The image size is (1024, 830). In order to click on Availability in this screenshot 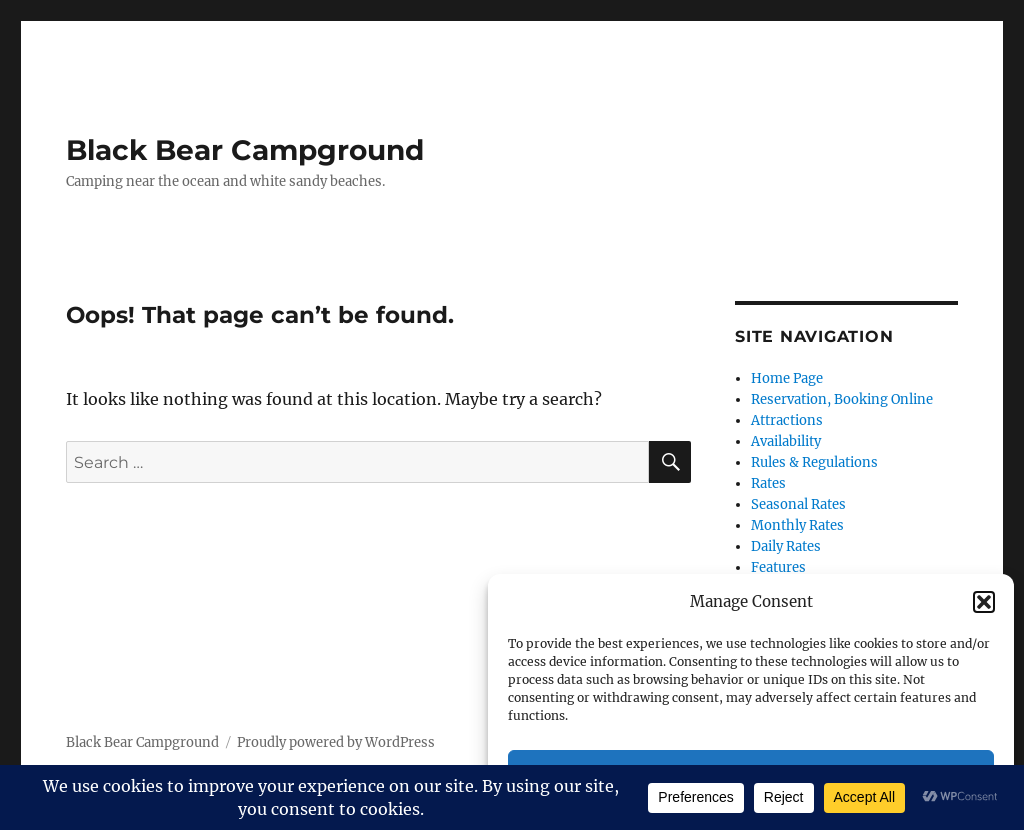, I will do `click(786, 441)`.